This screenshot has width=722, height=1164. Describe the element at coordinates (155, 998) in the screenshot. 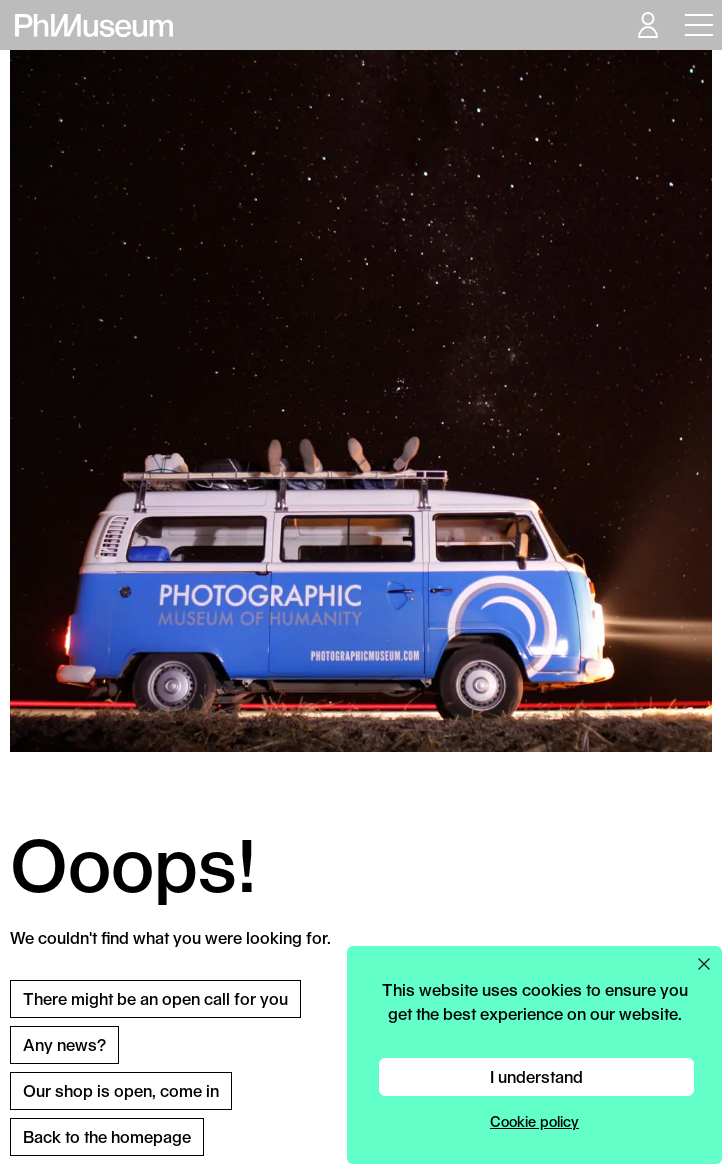

I see `There might be an open call for you` at that location.